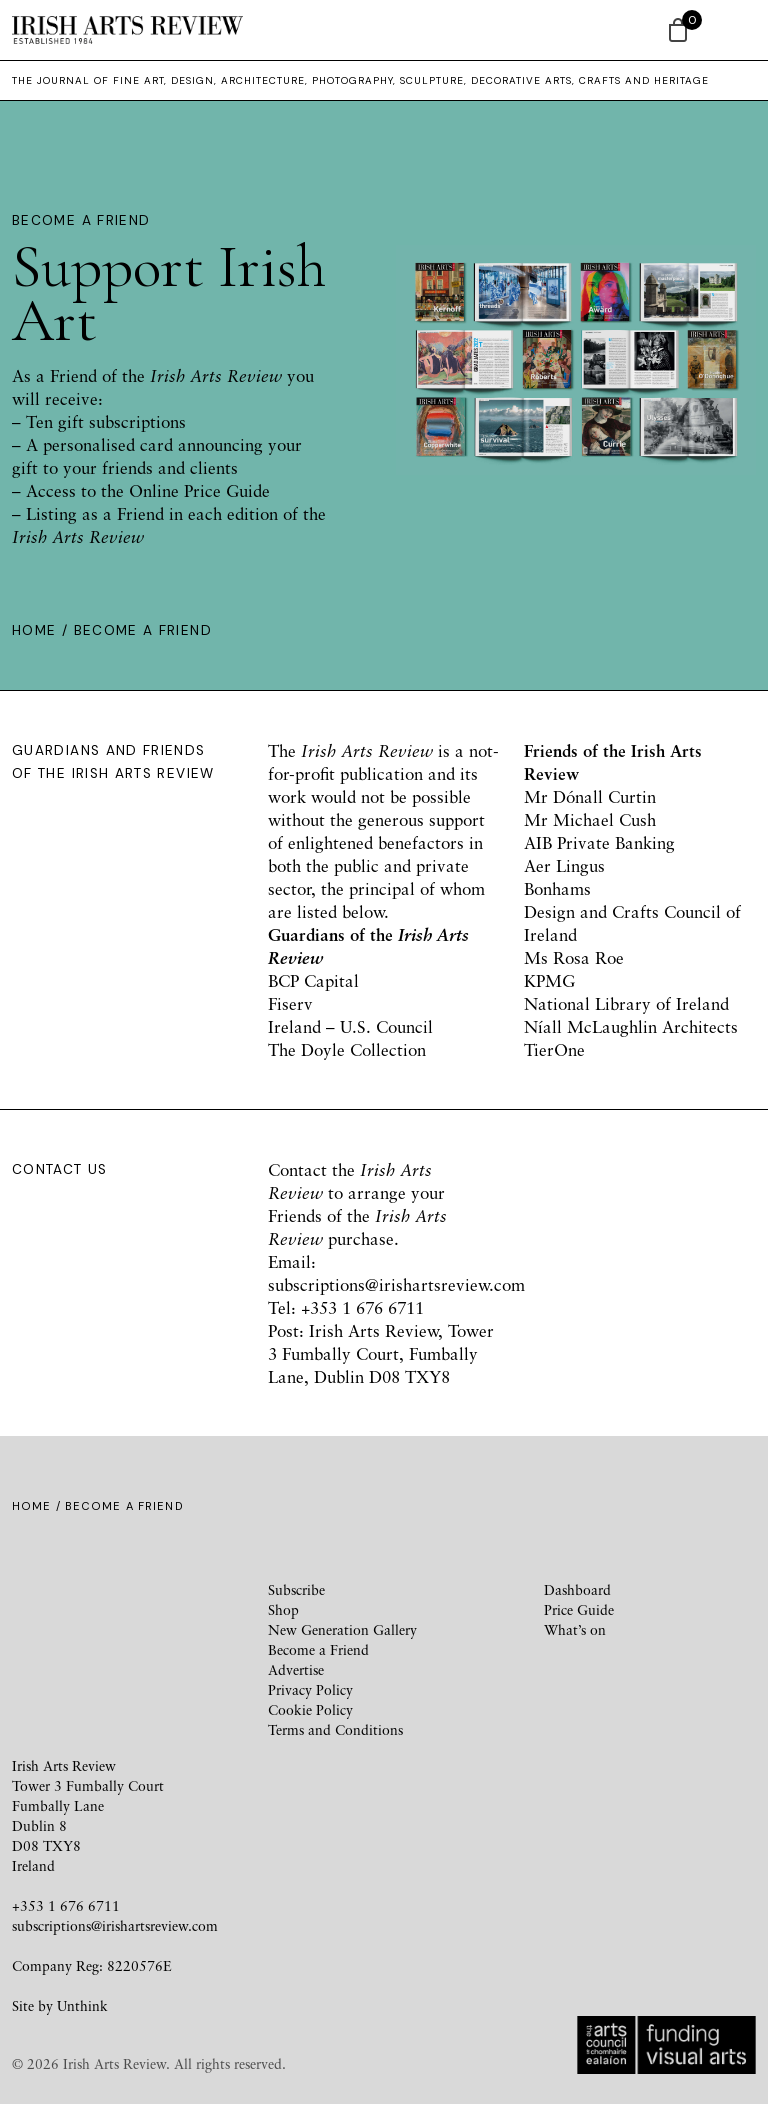 The image size is (768, 2104). What do you see at coordinates (335, 1729) in the screenshot?
I see `Terms and Conditions` at bounding box center [335, 1729].